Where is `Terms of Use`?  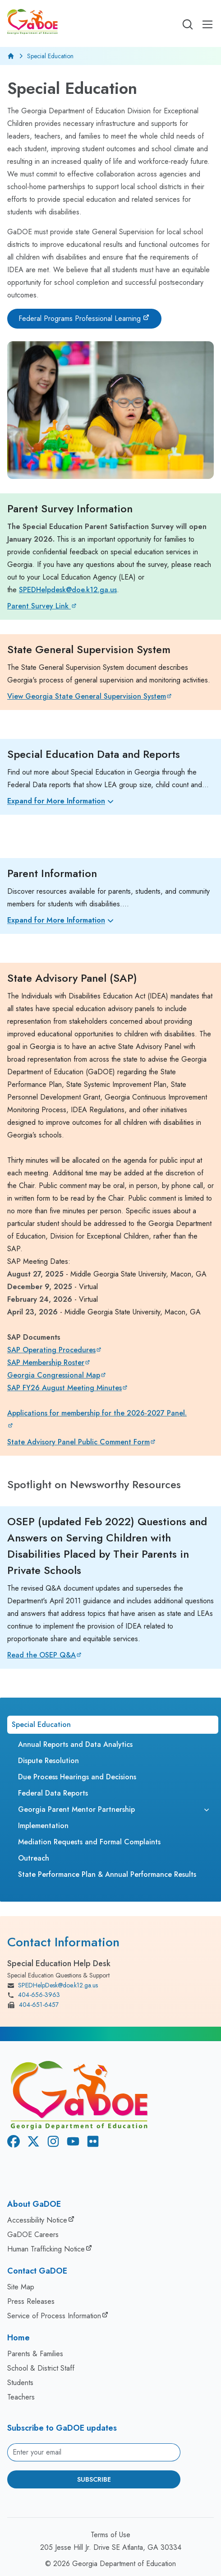
Terms of Use is located at coordinates (110, 2535).